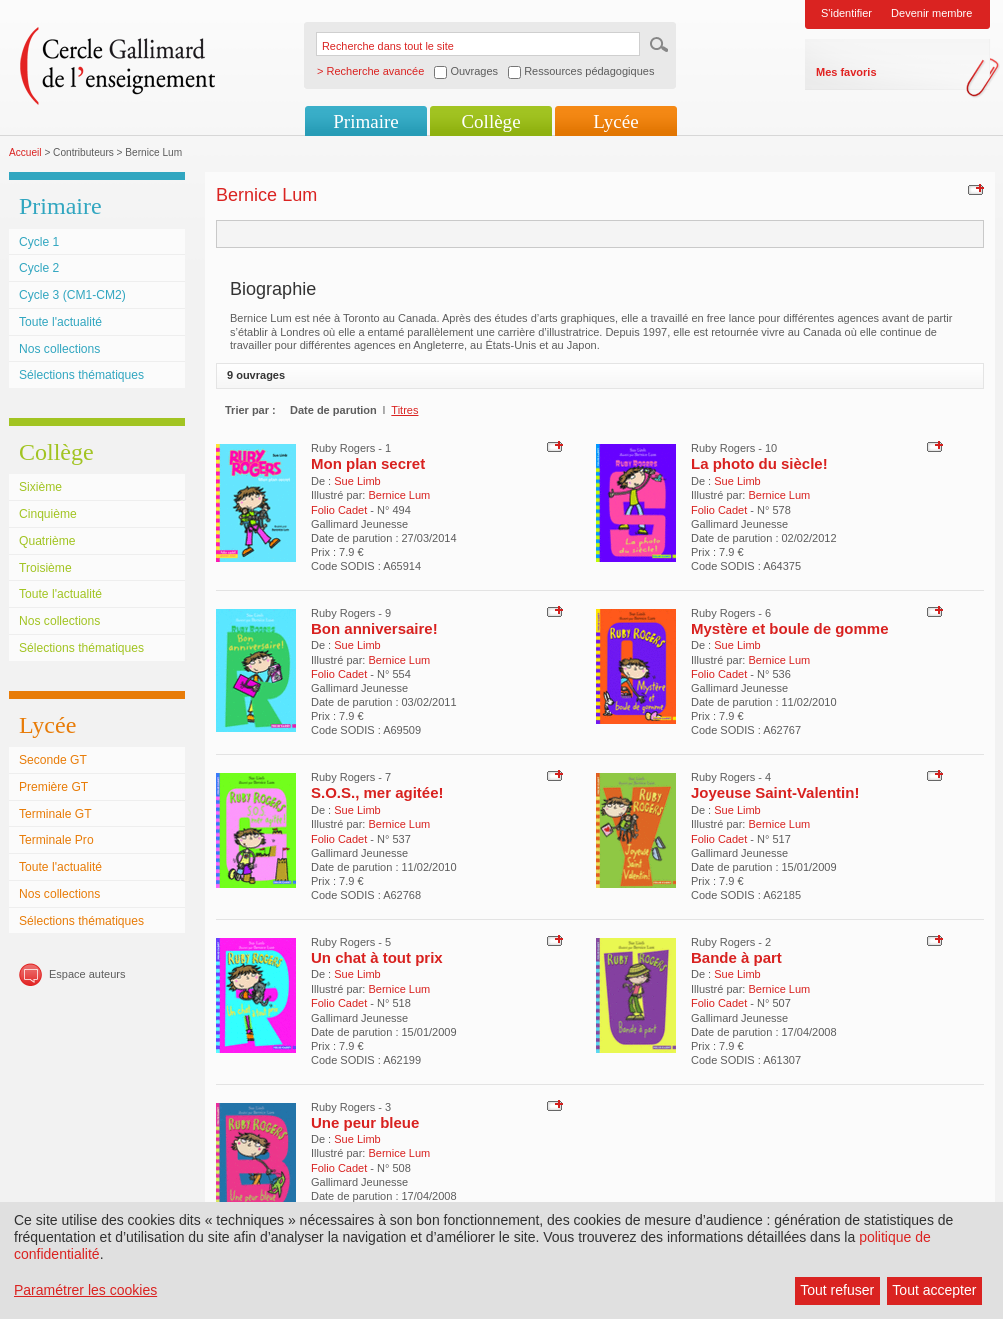 The height and width of the screenshot is (1319, 1003). Describe the element at coordinates (39, 242) in the screenshot. I see `Cycle 1` at that location.